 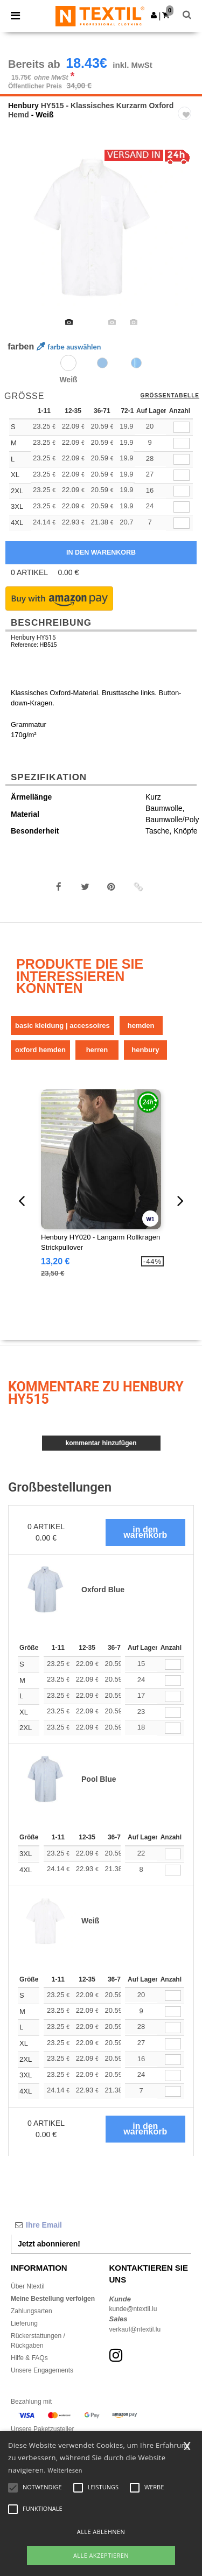 I want to click on [qty[244497]], so click(x=181, y=475).